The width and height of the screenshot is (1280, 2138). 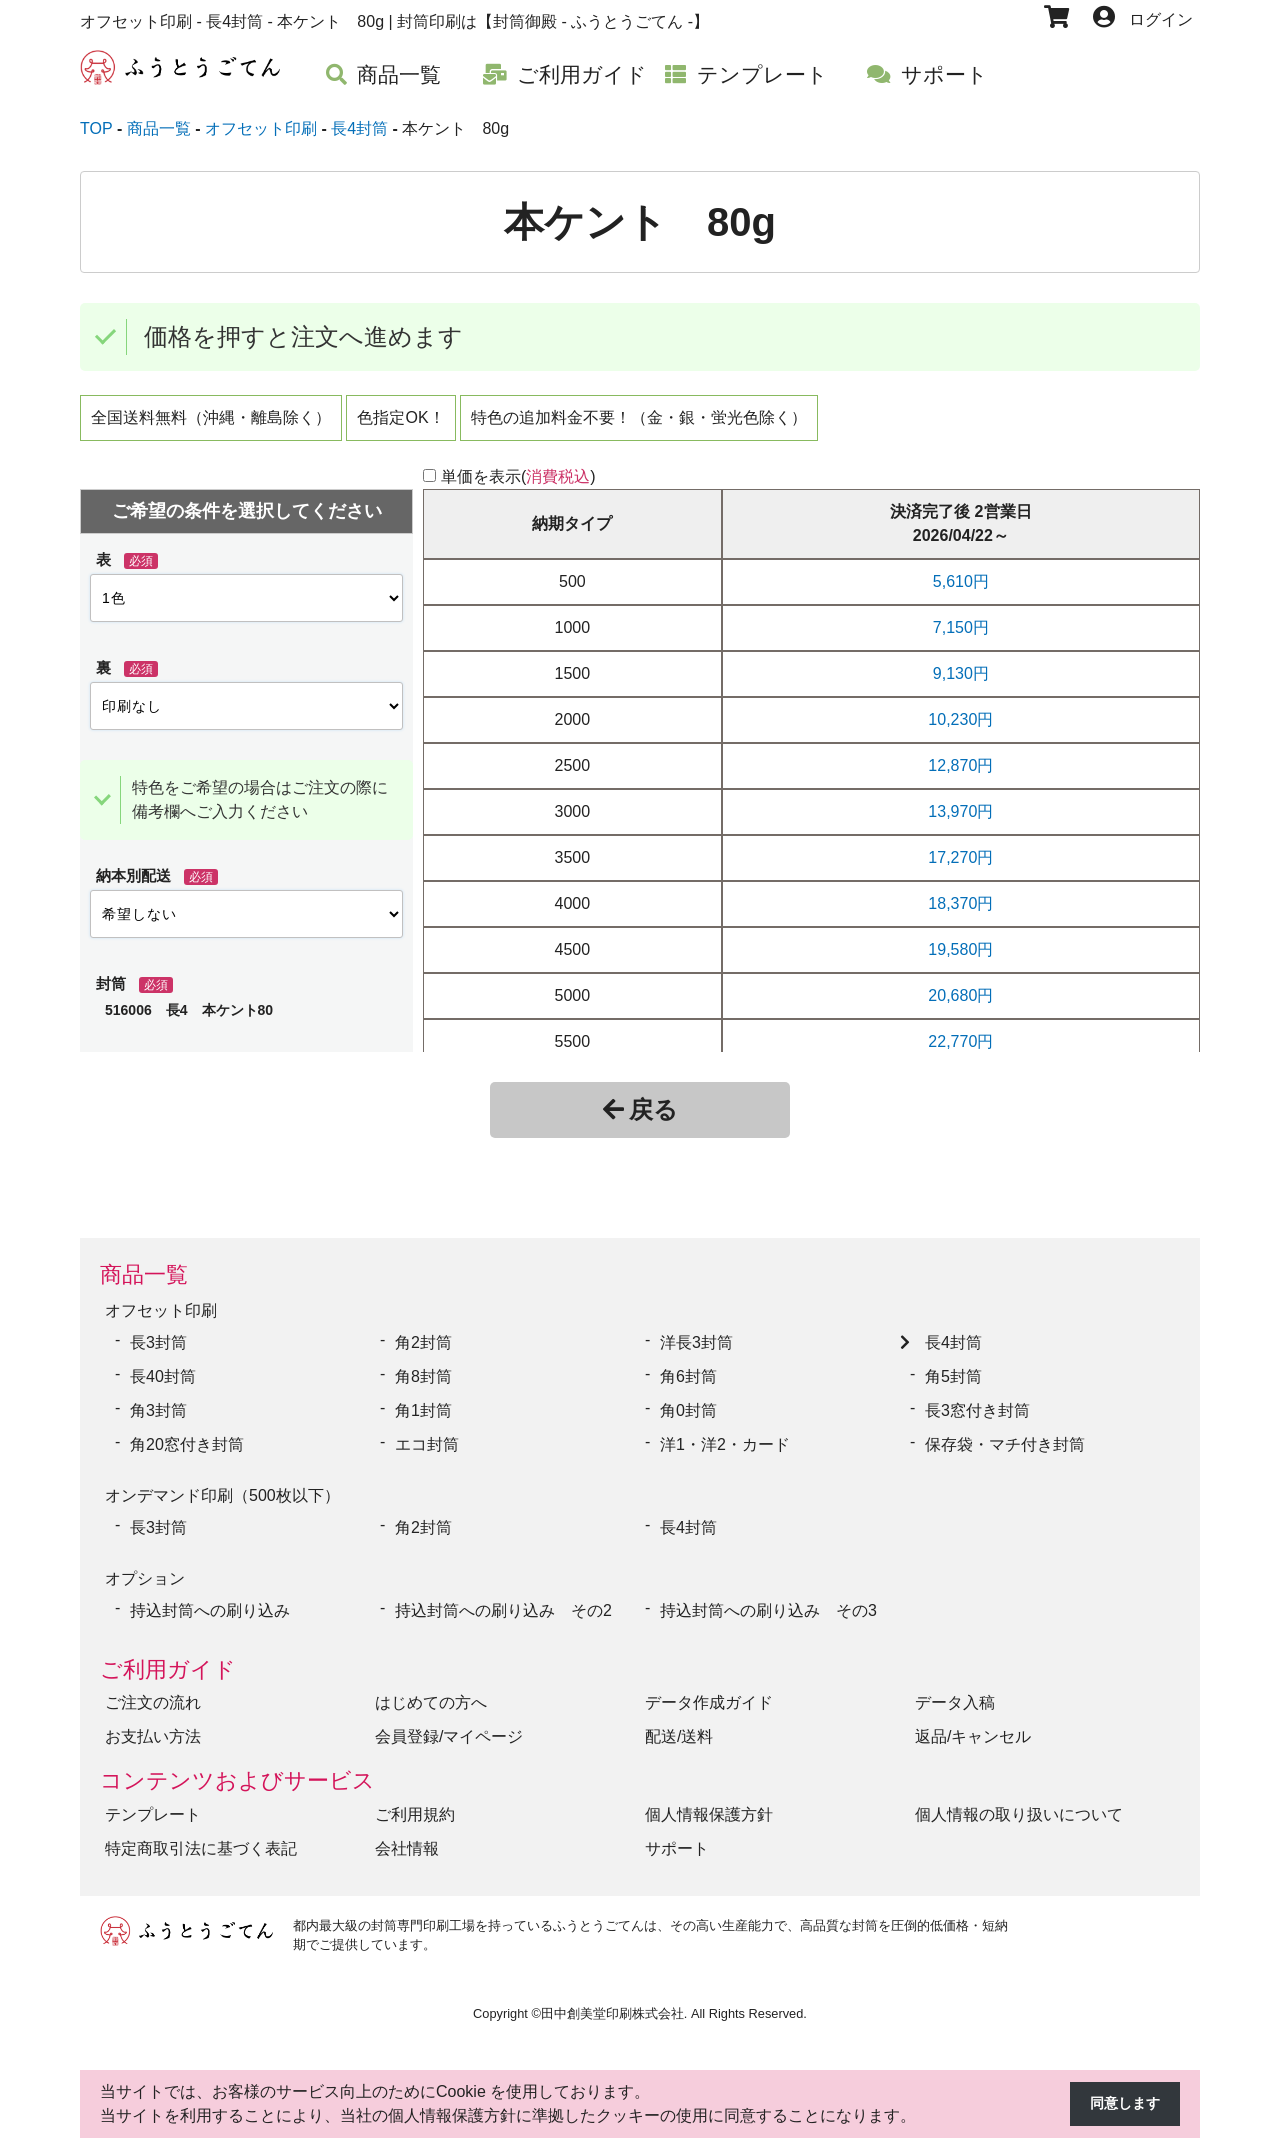 What do you see at coordinates (961, 673) in the screenshot?
I see `9,130円` at bounding box center [961, 673].